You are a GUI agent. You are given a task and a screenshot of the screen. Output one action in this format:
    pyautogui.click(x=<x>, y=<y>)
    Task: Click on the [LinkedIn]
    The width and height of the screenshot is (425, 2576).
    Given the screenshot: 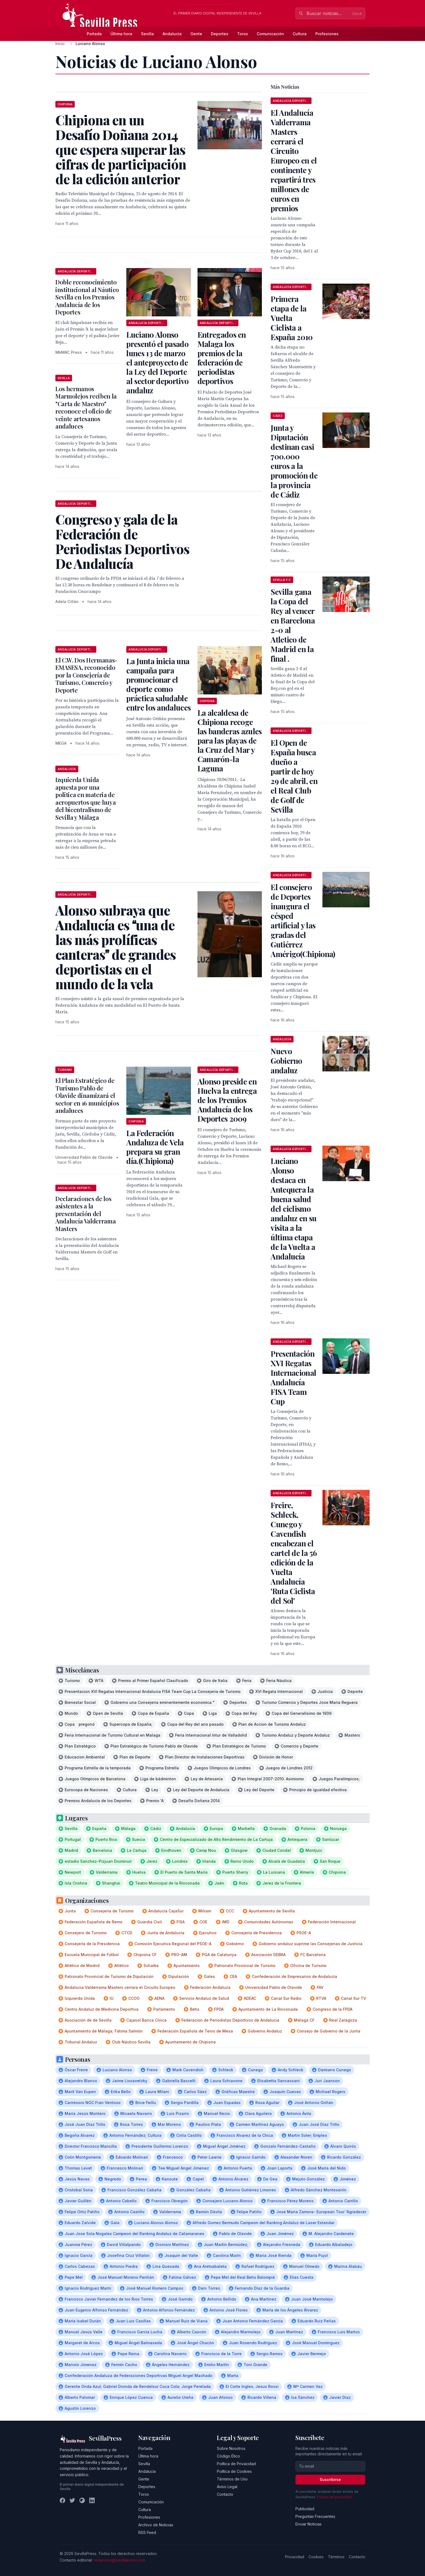 What is the action you would take?
    pyautogui.click(x=92, y=2500)
    